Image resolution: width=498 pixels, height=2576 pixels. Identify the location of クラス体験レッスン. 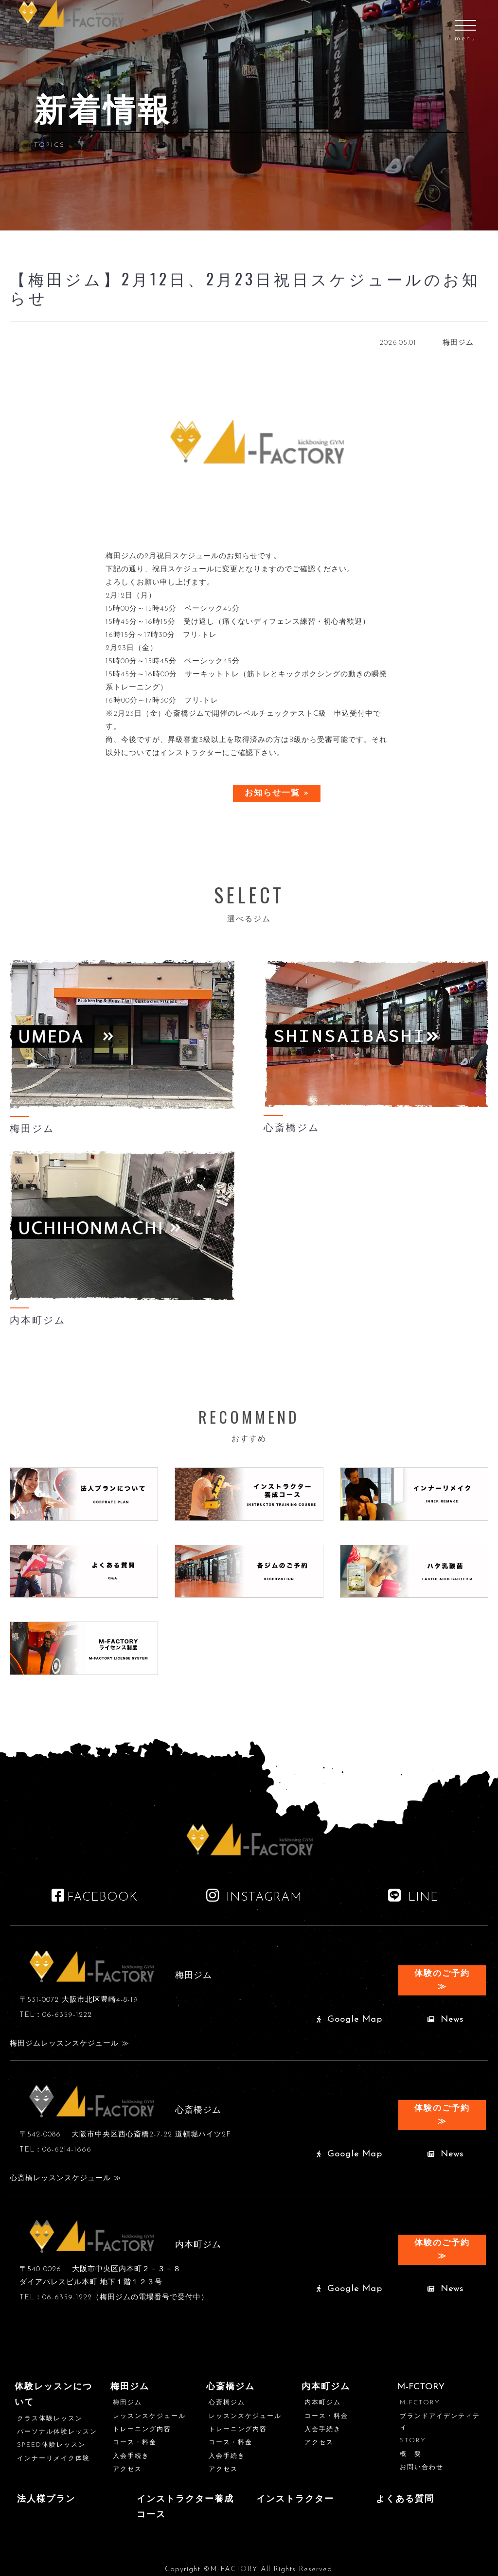
(50, 2419).